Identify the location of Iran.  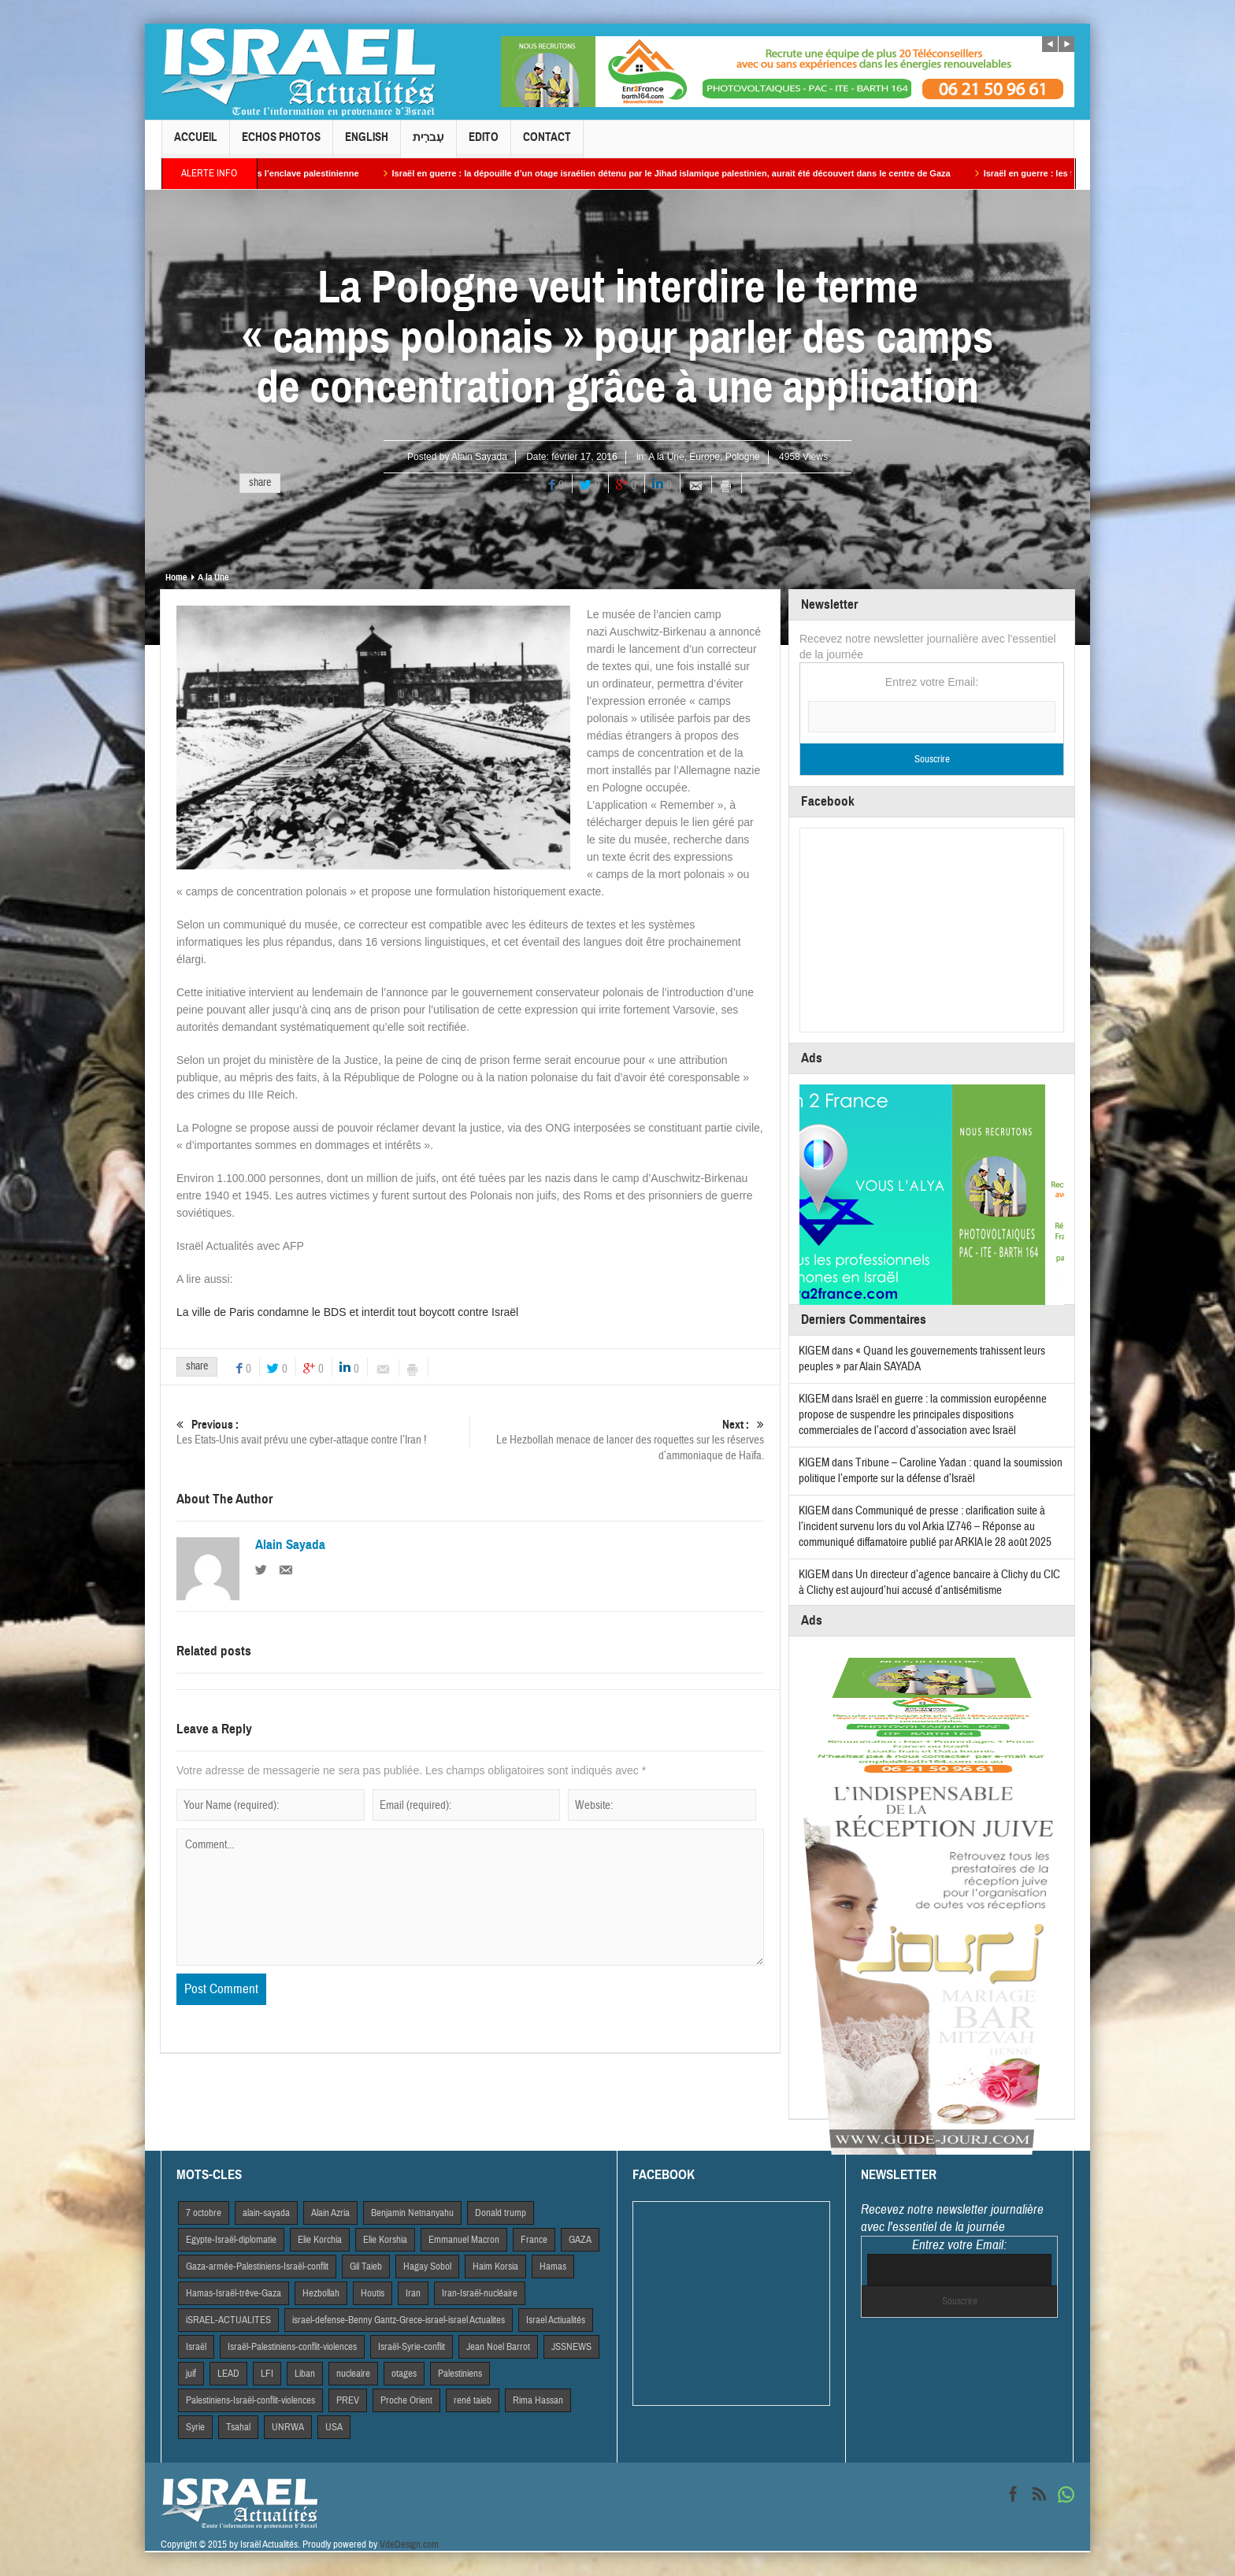
(413, 2293).